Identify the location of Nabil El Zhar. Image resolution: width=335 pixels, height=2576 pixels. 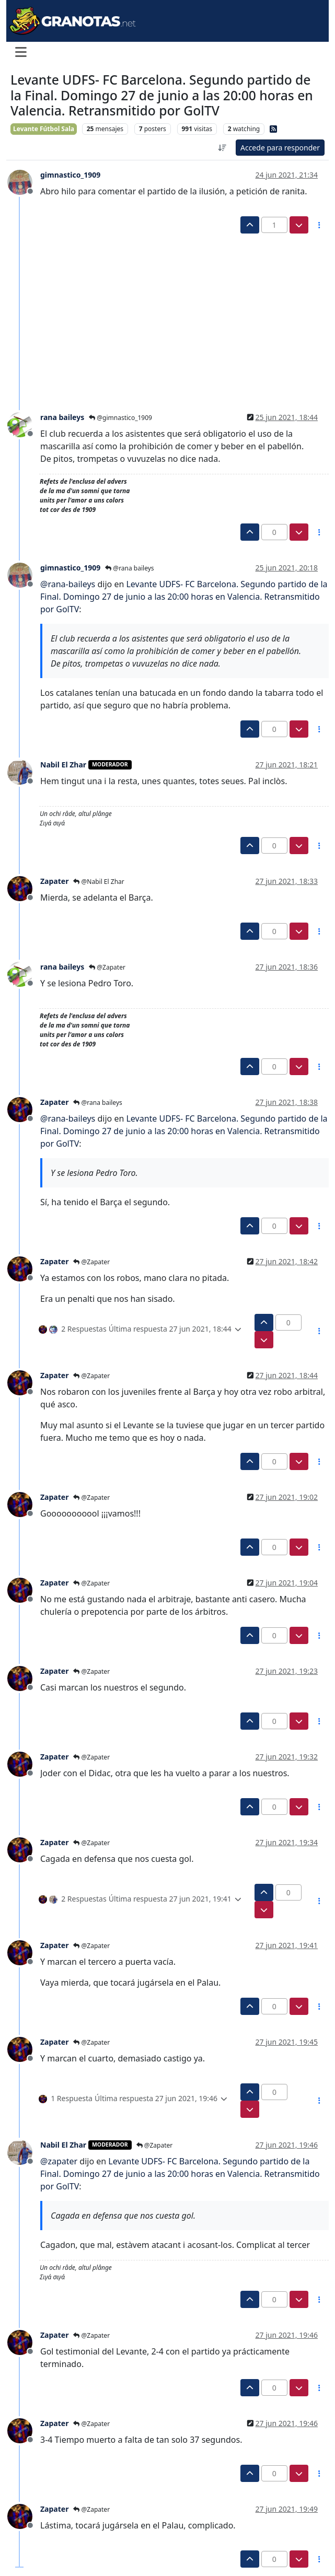
(63, 765).